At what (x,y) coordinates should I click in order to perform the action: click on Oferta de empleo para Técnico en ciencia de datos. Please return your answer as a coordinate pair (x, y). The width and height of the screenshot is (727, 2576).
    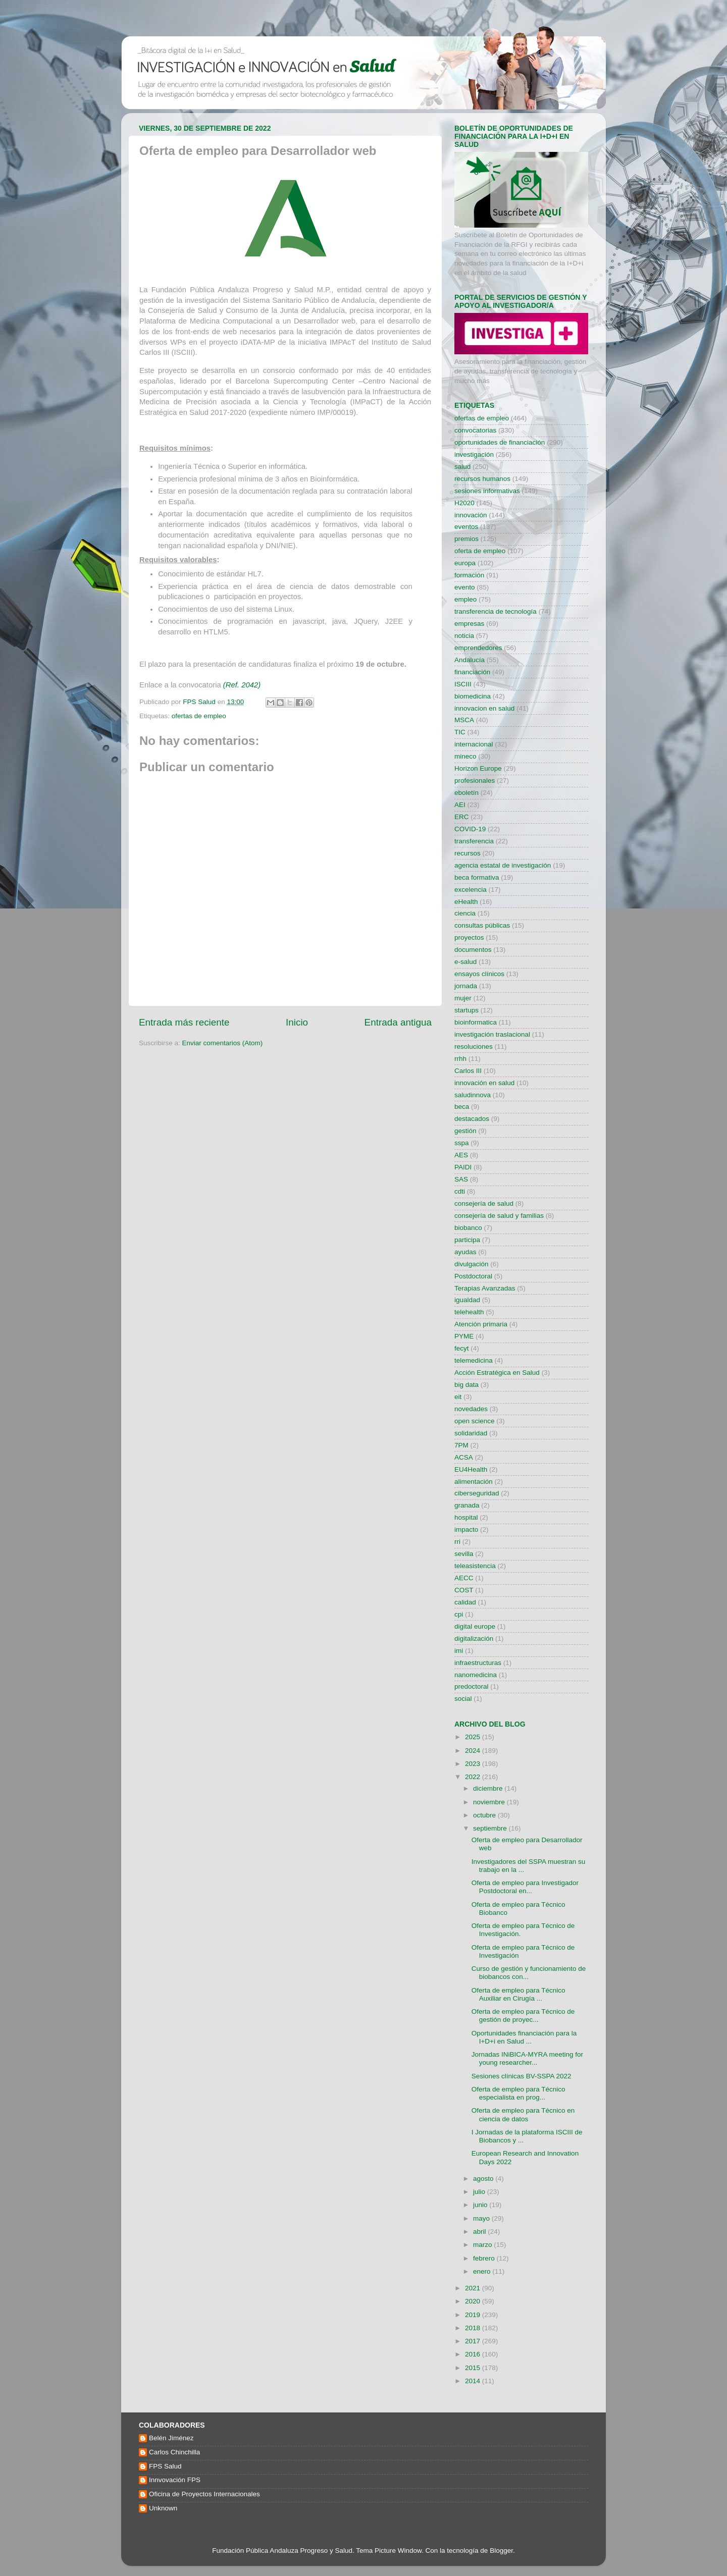
    Looking at the image, I should click on (523, 2114).